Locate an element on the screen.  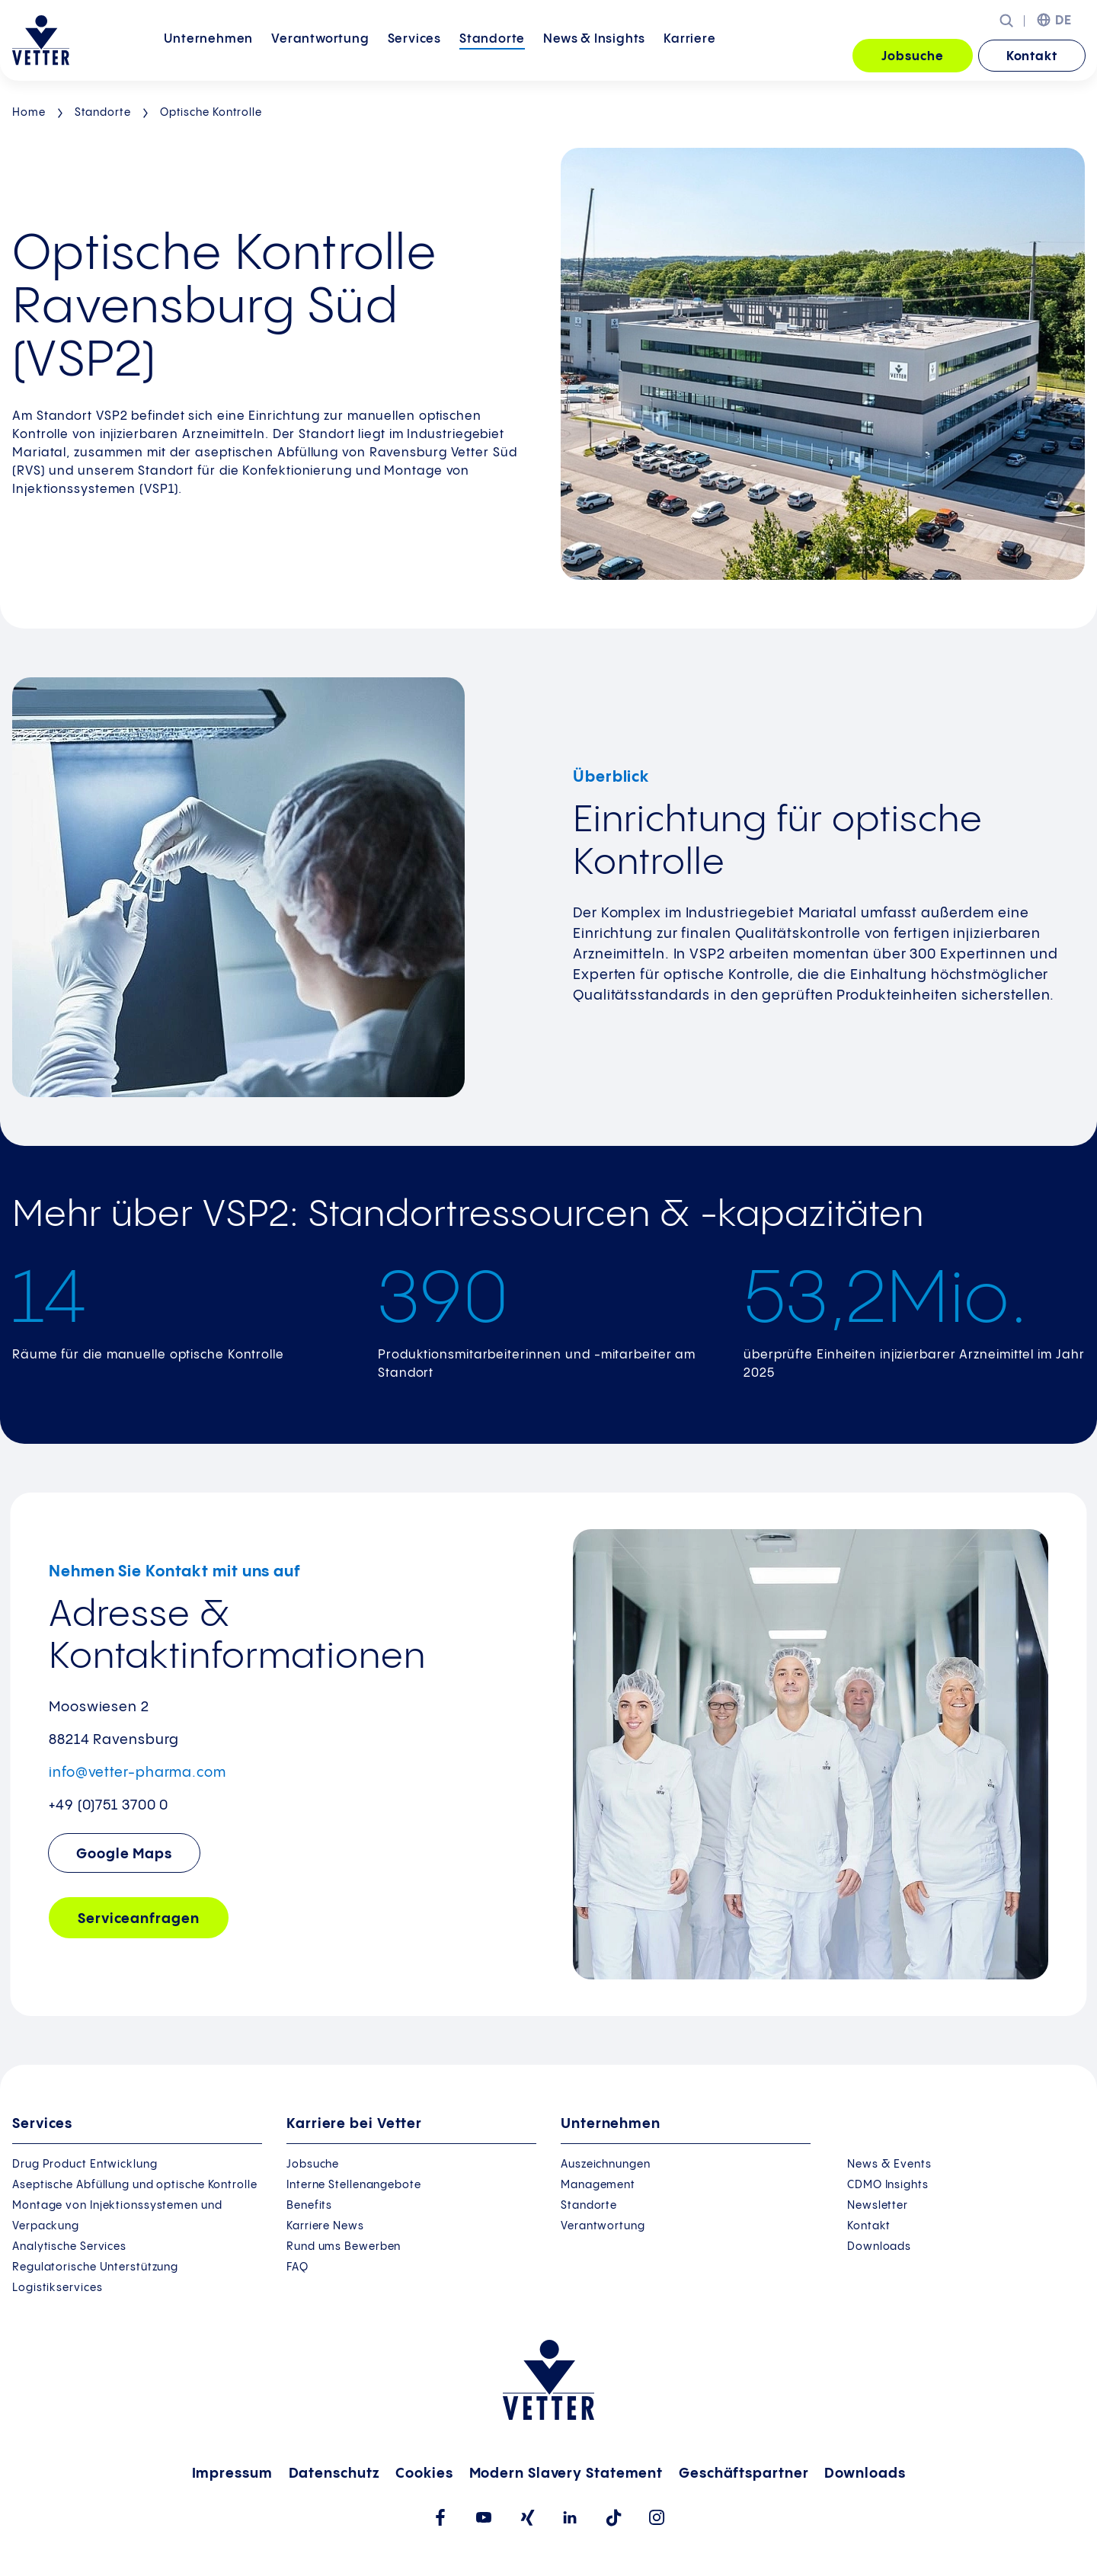
Standorte is located at coordinates (492, 55).